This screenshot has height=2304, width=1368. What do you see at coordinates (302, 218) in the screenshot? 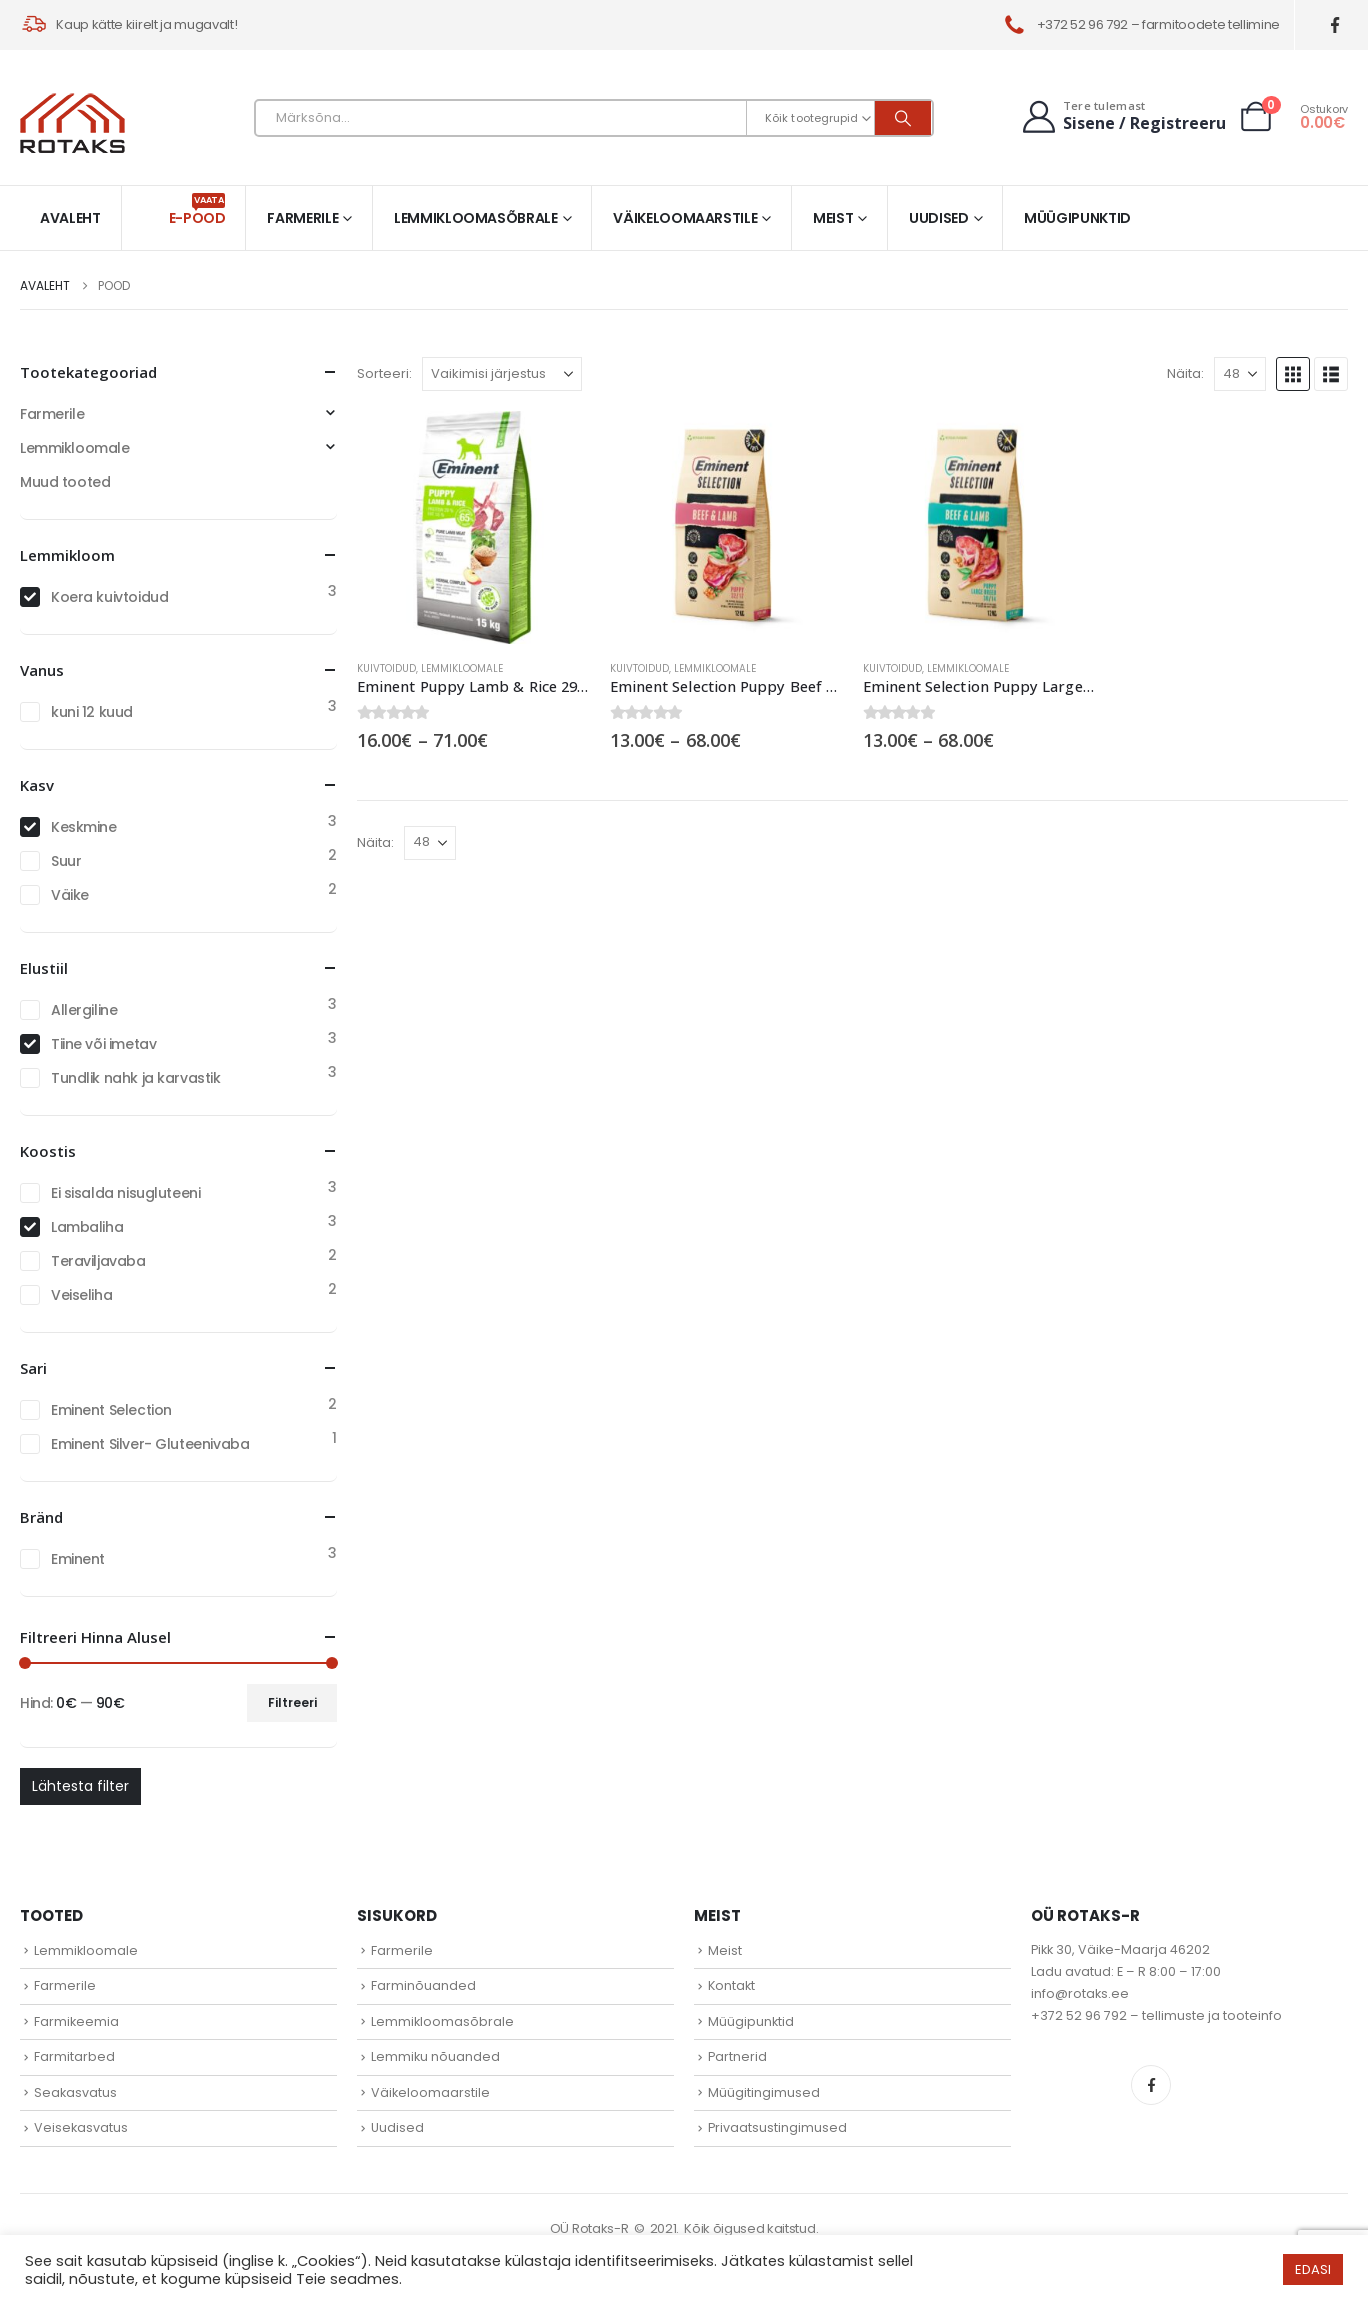
I see `Farmerile` at bounding box center [302, 218].